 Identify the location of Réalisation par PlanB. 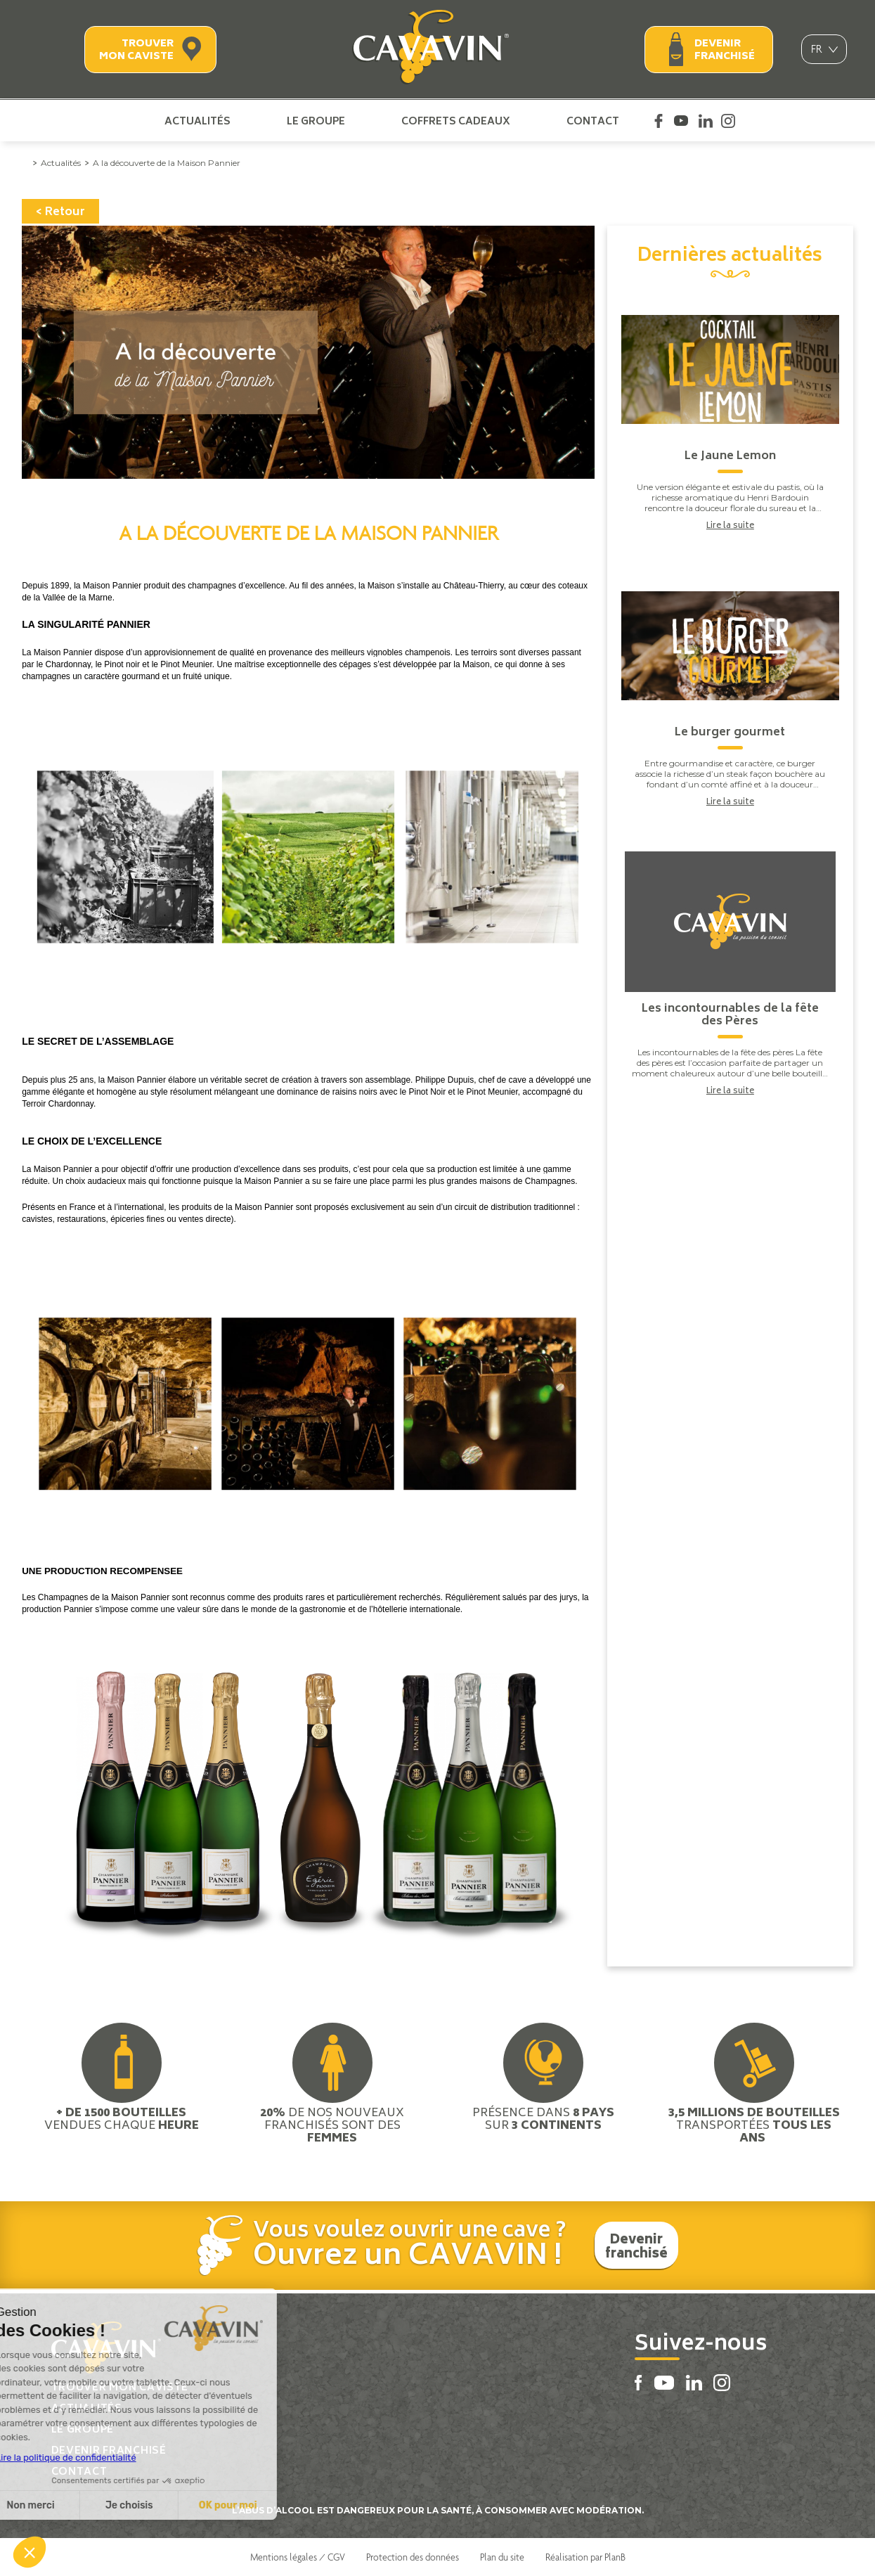
(585, 2557).